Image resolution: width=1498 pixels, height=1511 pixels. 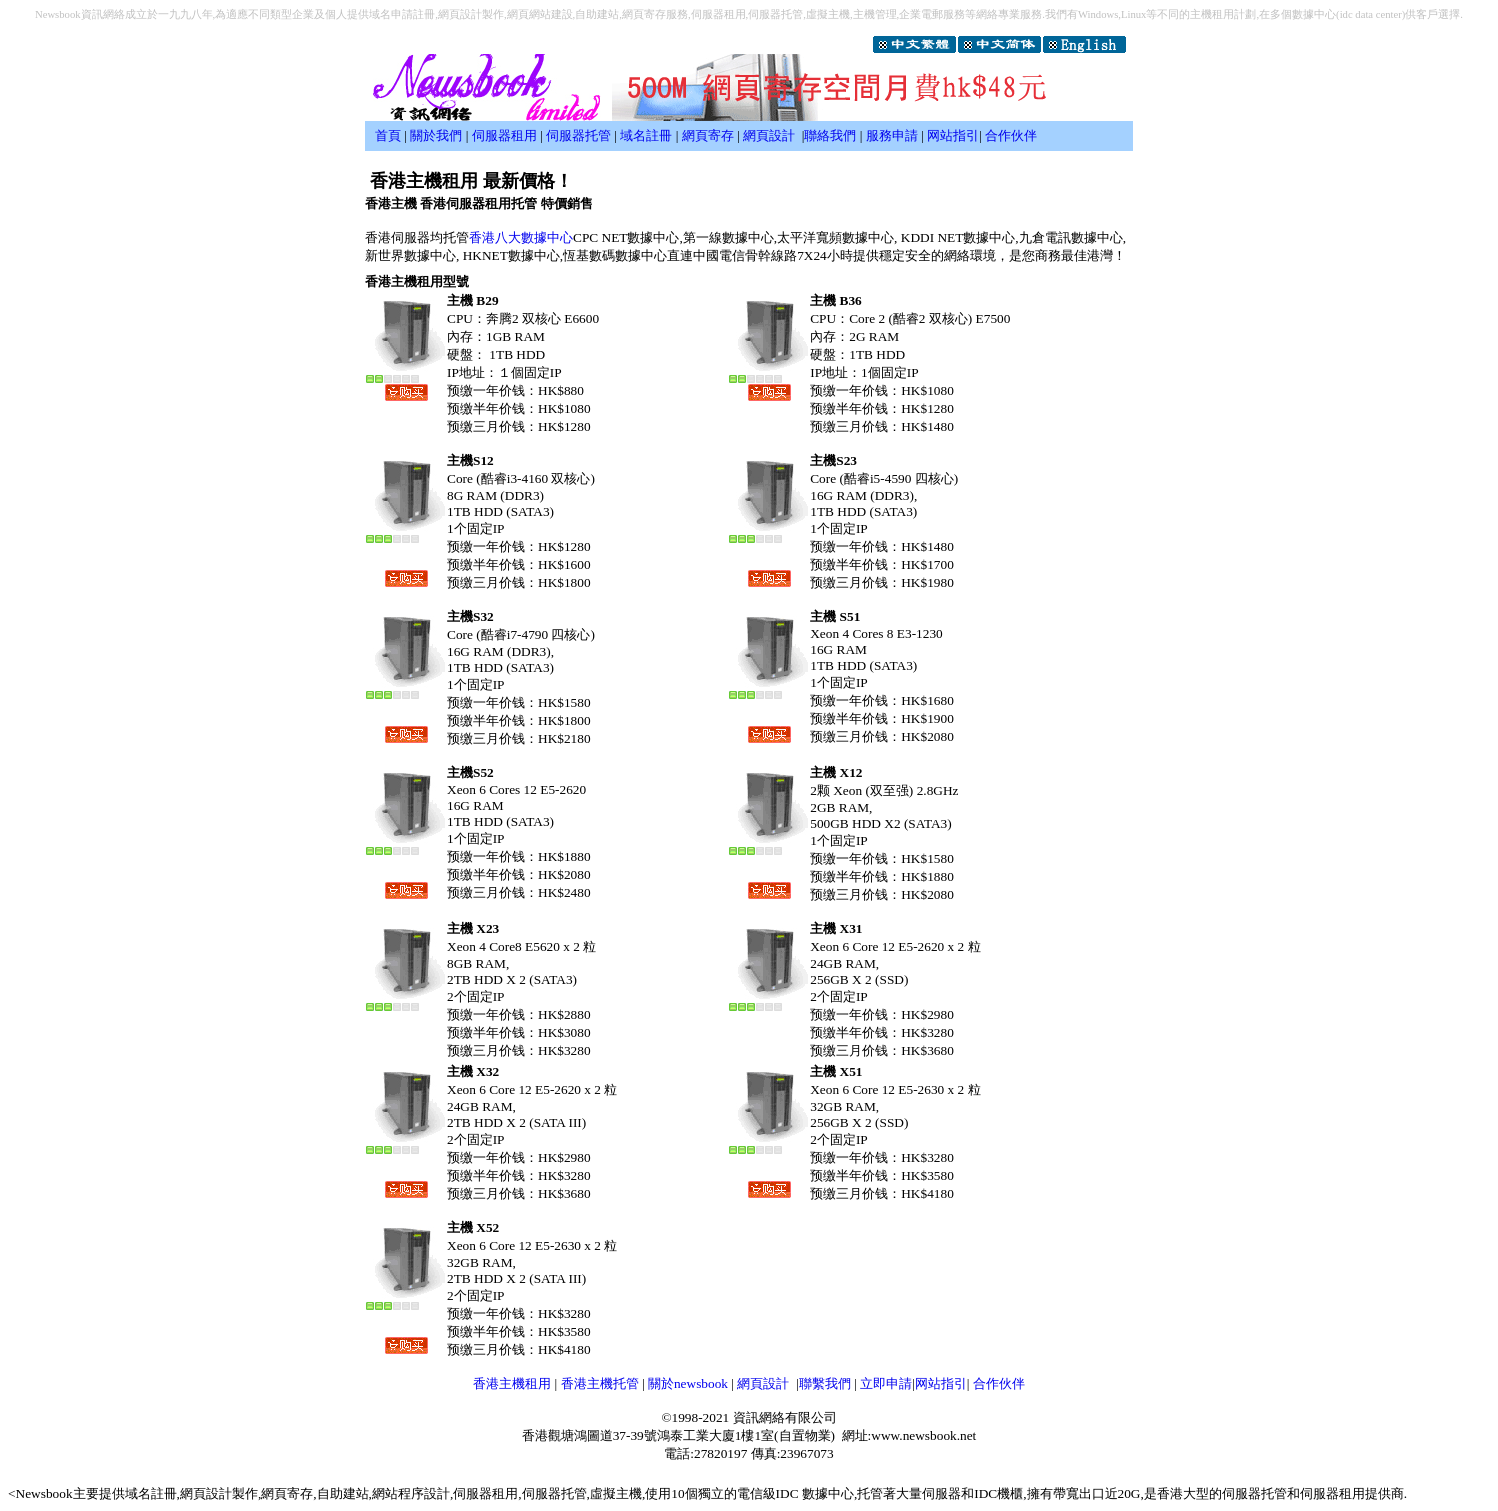 I want to click on 伺服器租用提供商, so click(x=1352, y=1493).